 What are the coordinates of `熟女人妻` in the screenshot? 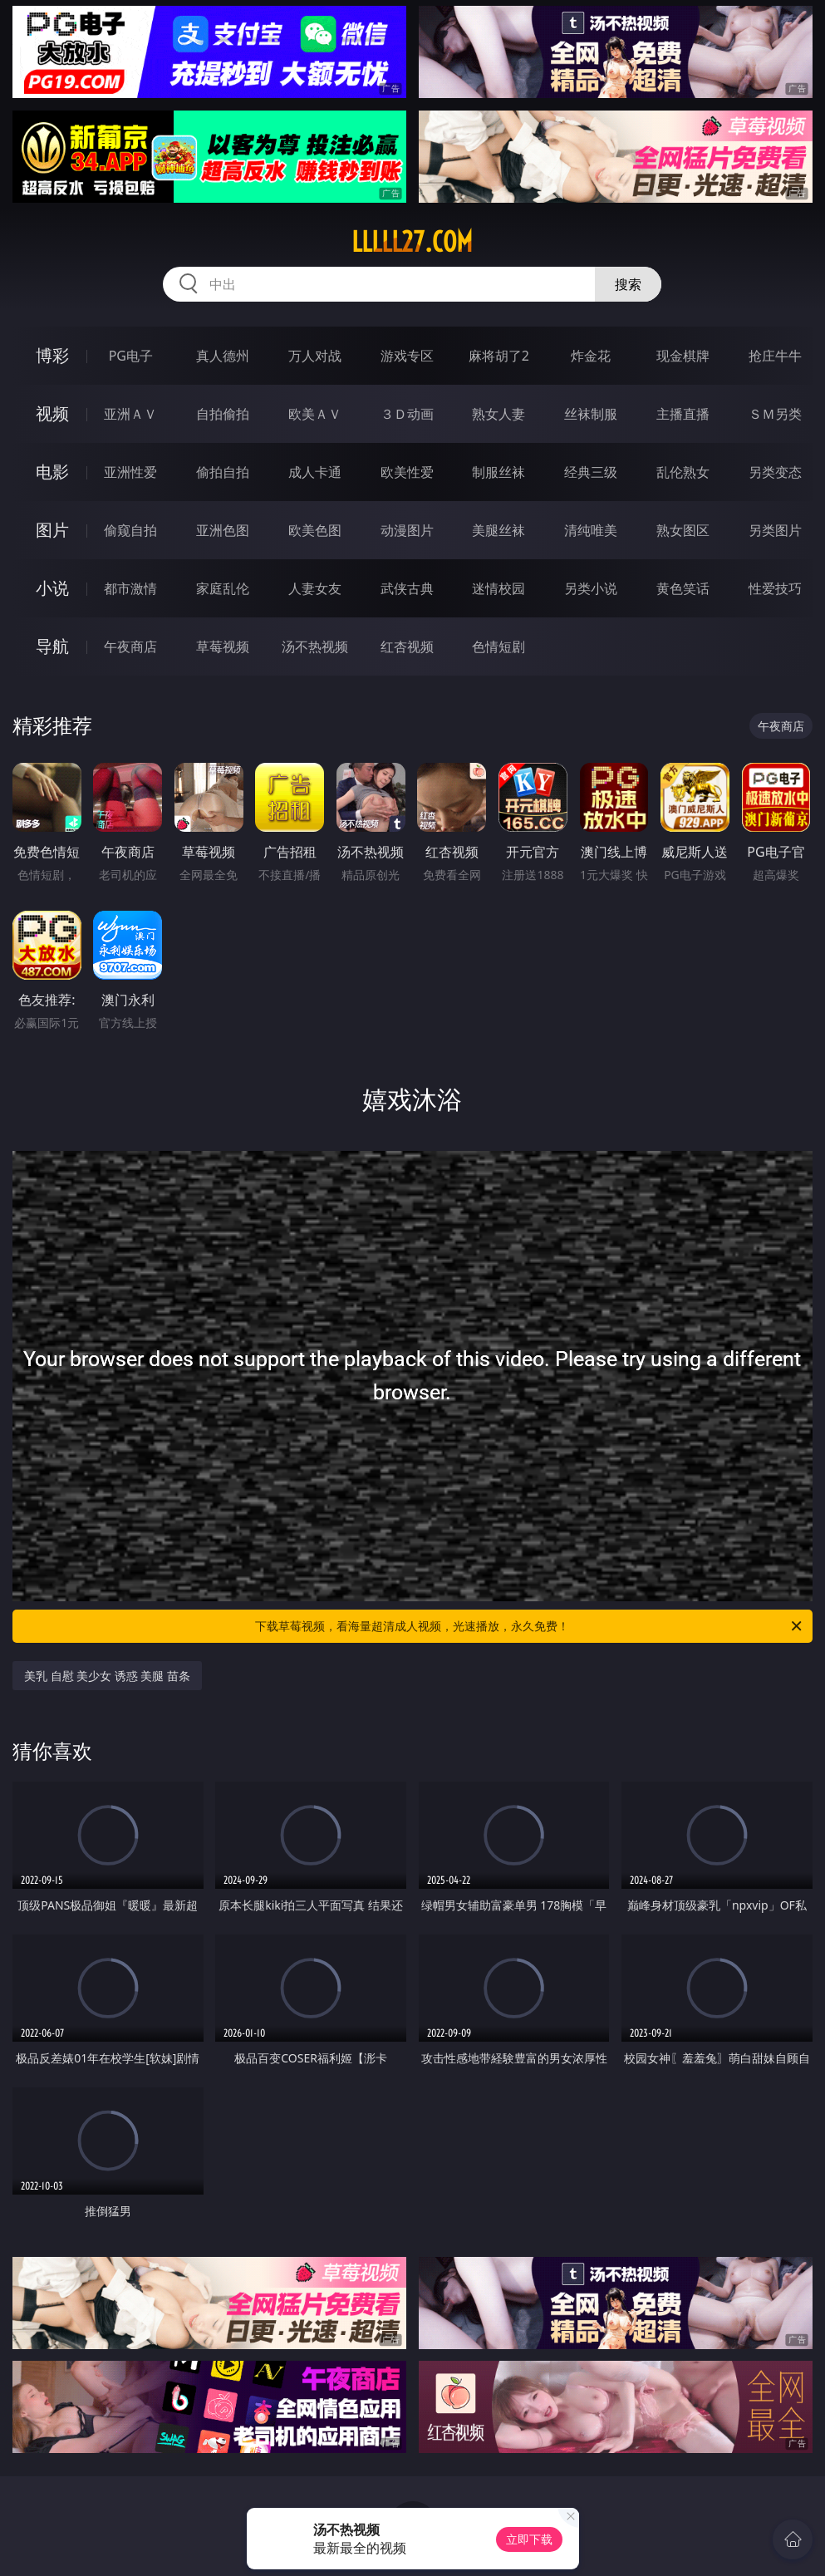 It's located at (498, 414).